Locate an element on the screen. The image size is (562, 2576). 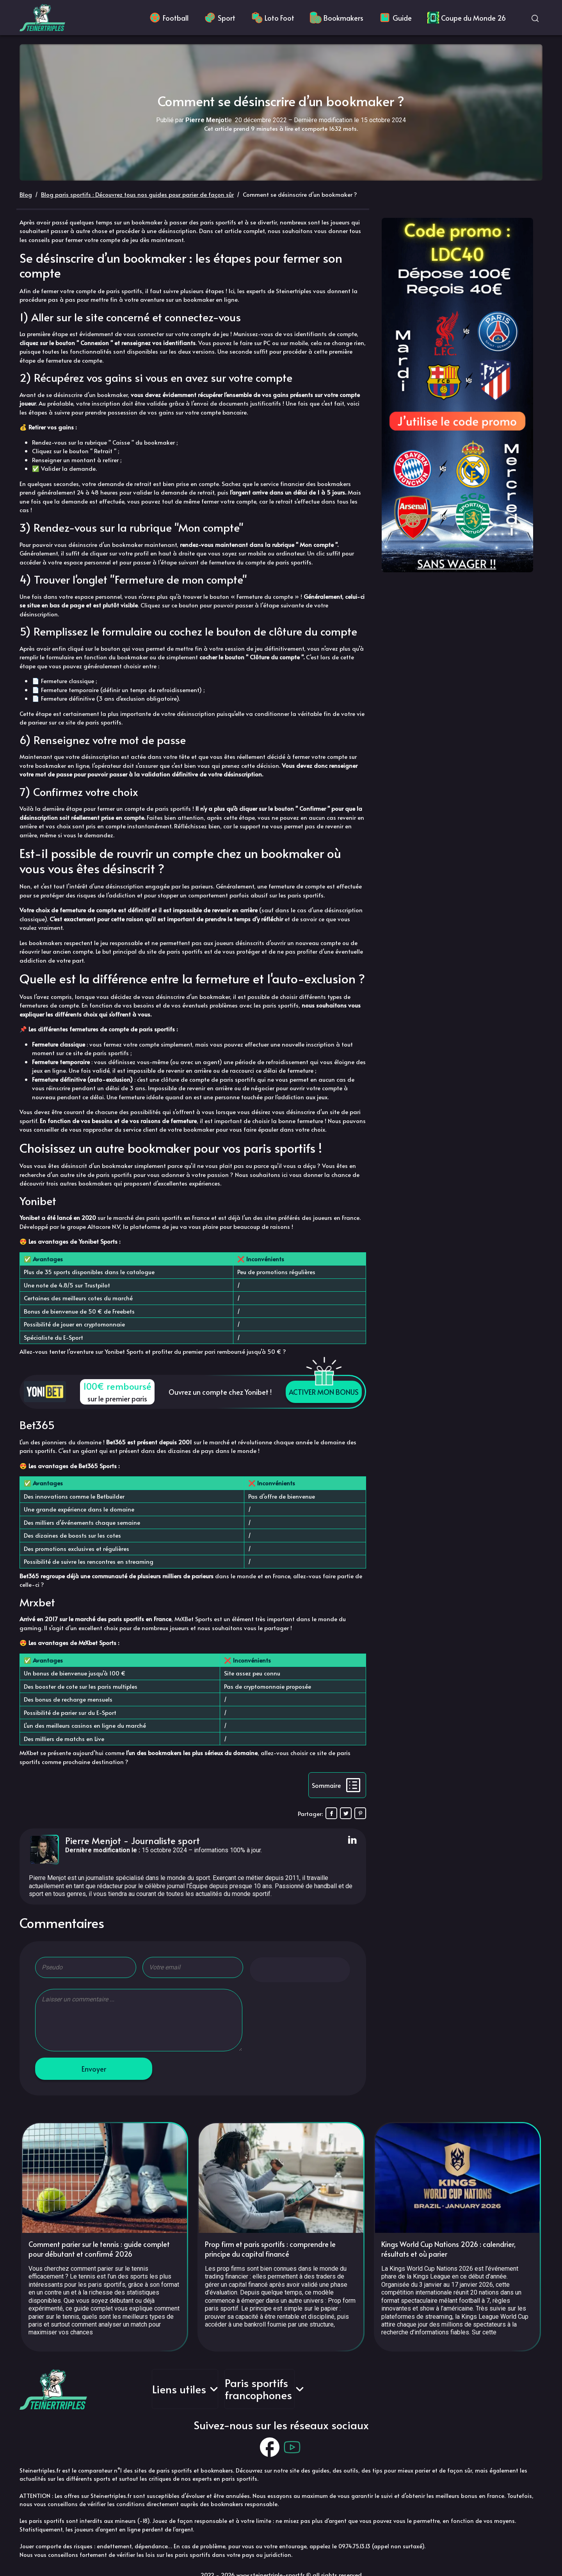
[Ouvrir la recherche] is located at coordinates (535, 17).